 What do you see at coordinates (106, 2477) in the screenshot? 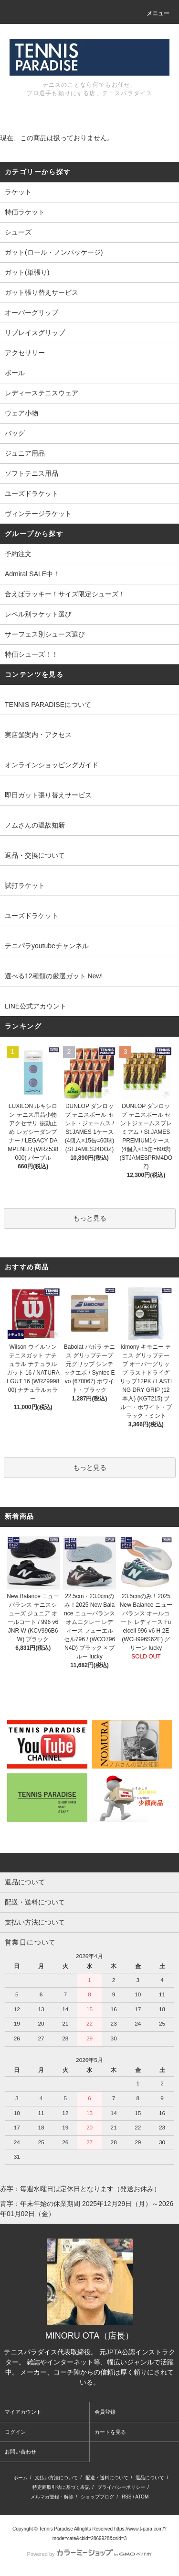
I see `配送・送料について` at bounding box center [106, 2477].